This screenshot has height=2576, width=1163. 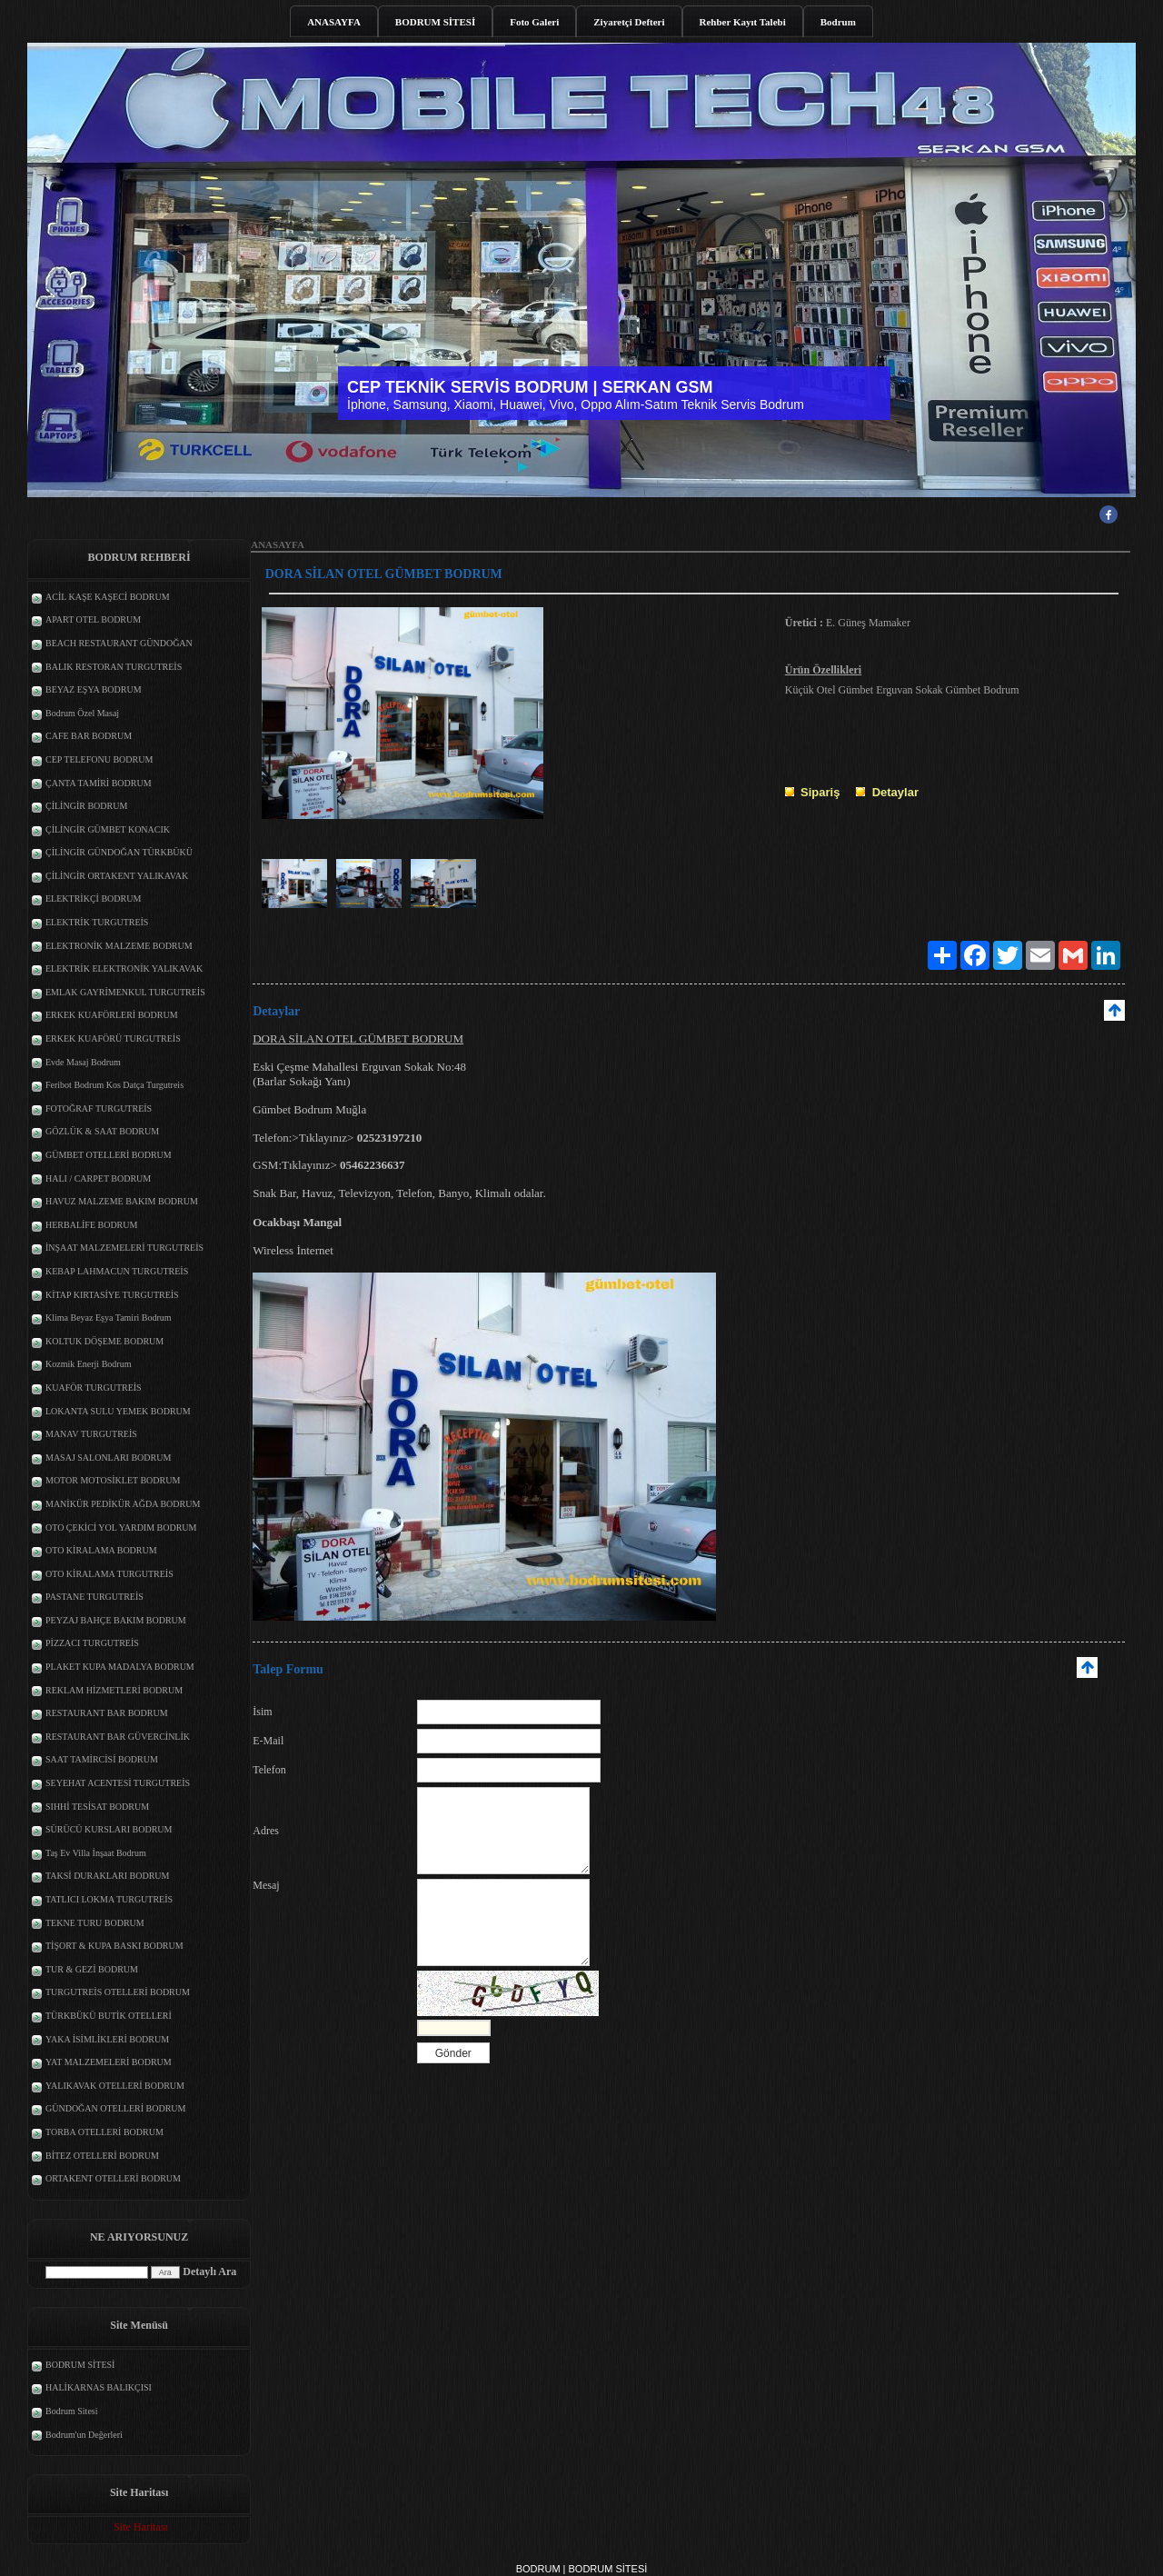 I want to click on TURGUTREİS OTELLERİ BODRUM, so click(x=117, y=1992).